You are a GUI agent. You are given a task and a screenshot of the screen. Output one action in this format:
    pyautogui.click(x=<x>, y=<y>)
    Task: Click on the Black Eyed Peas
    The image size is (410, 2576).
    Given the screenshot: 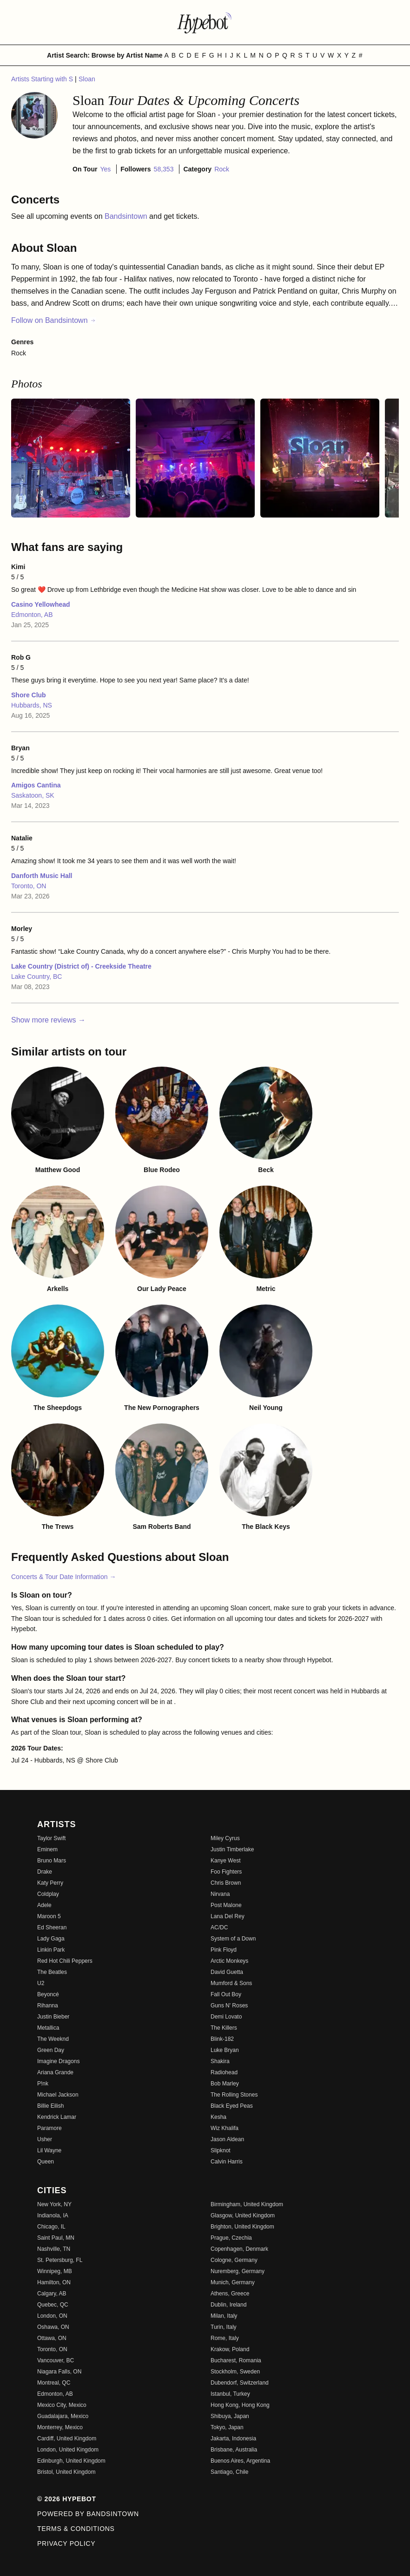 What is the action you would take?
    pyautogui.click(x=232, y=2106)
    